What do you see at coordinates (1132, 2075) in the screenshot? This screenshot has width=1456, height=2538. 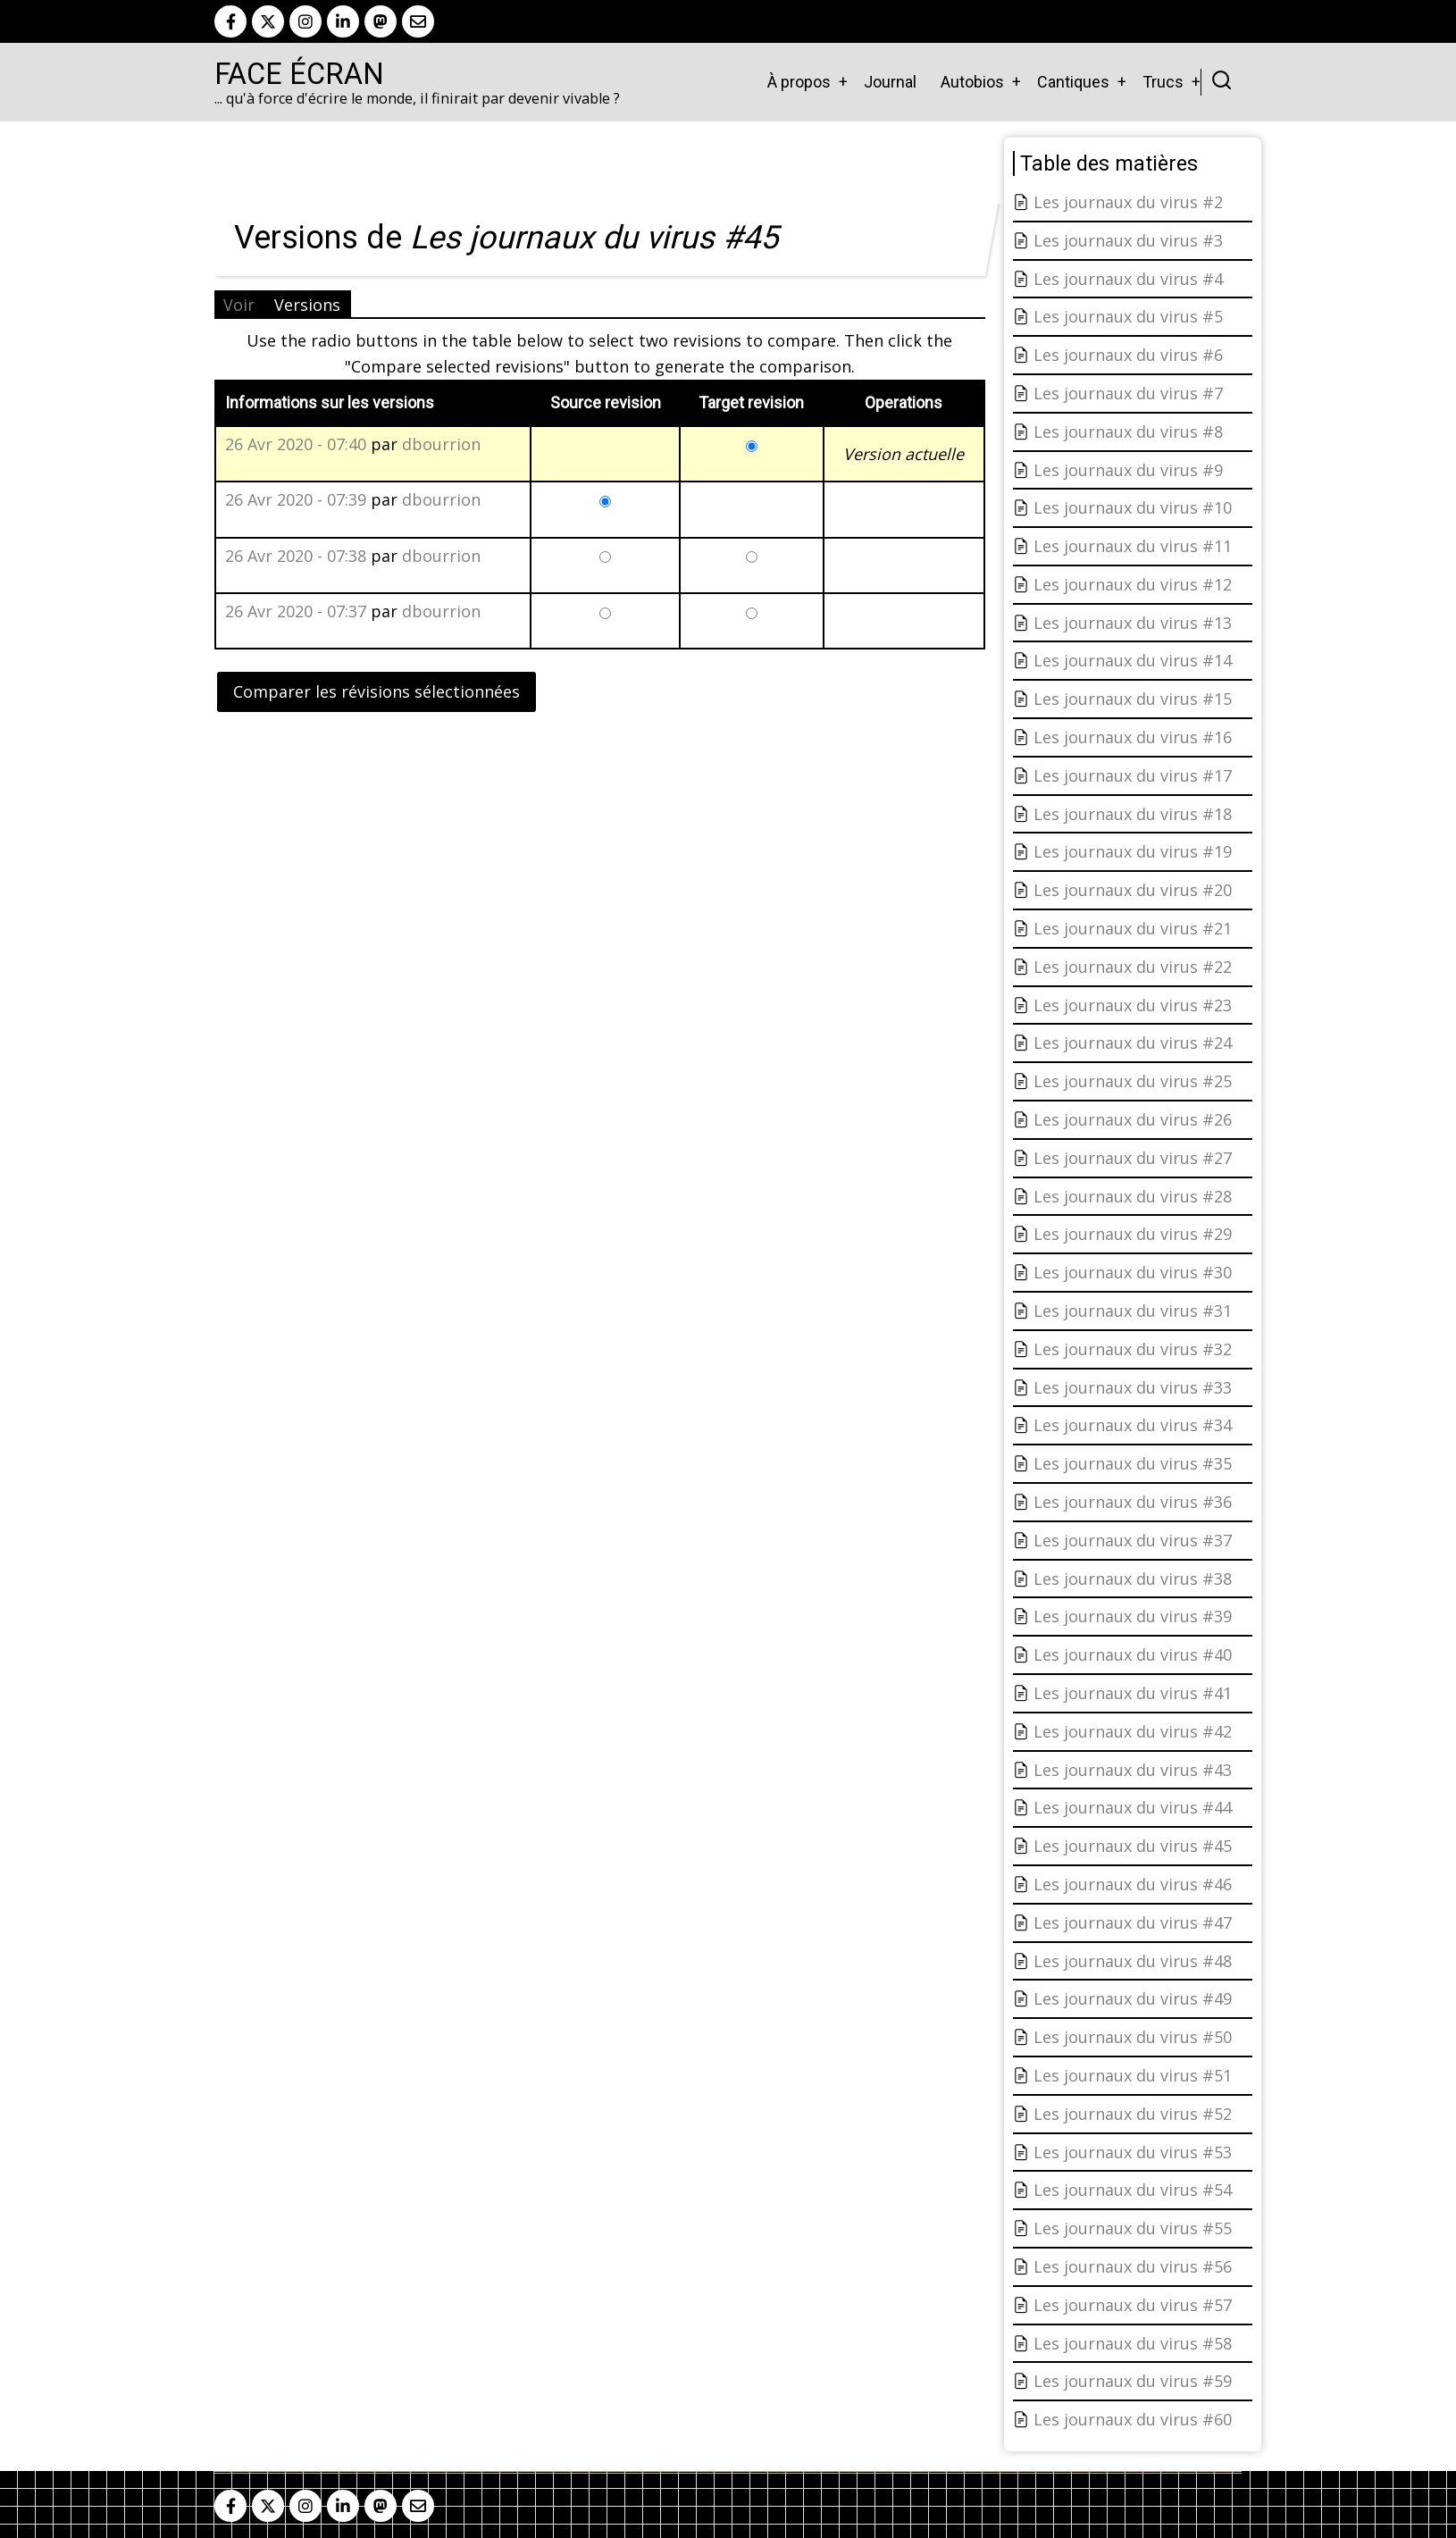 I see `Les journaux du virus #51` at bounding box center [1132, 2075].